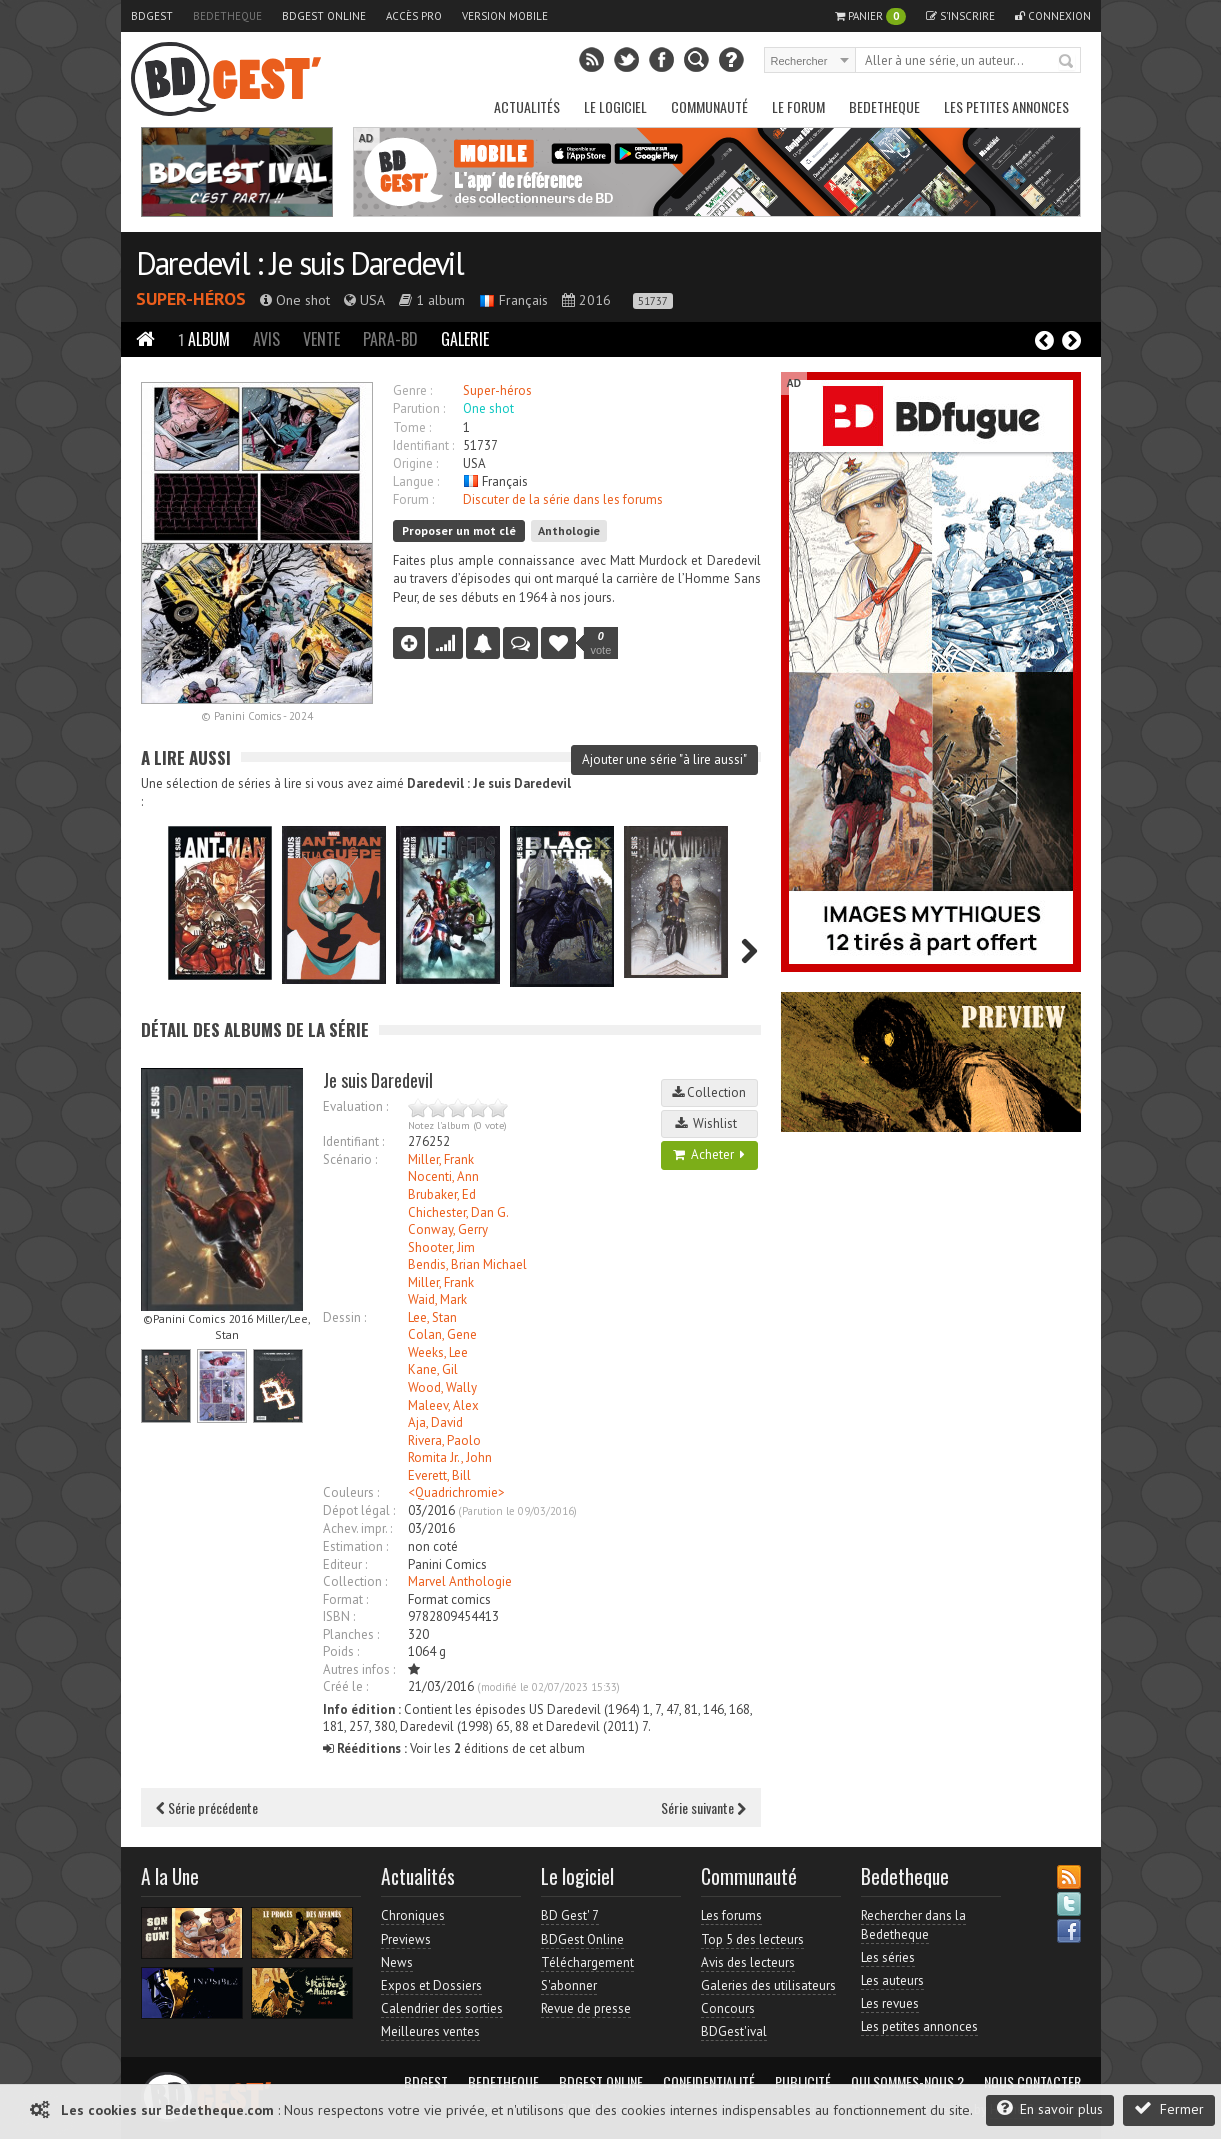  Describe the element at coordinates (299, 263) in the screenshot. I see `Daredevil : Je suis Daredevil` at that location.